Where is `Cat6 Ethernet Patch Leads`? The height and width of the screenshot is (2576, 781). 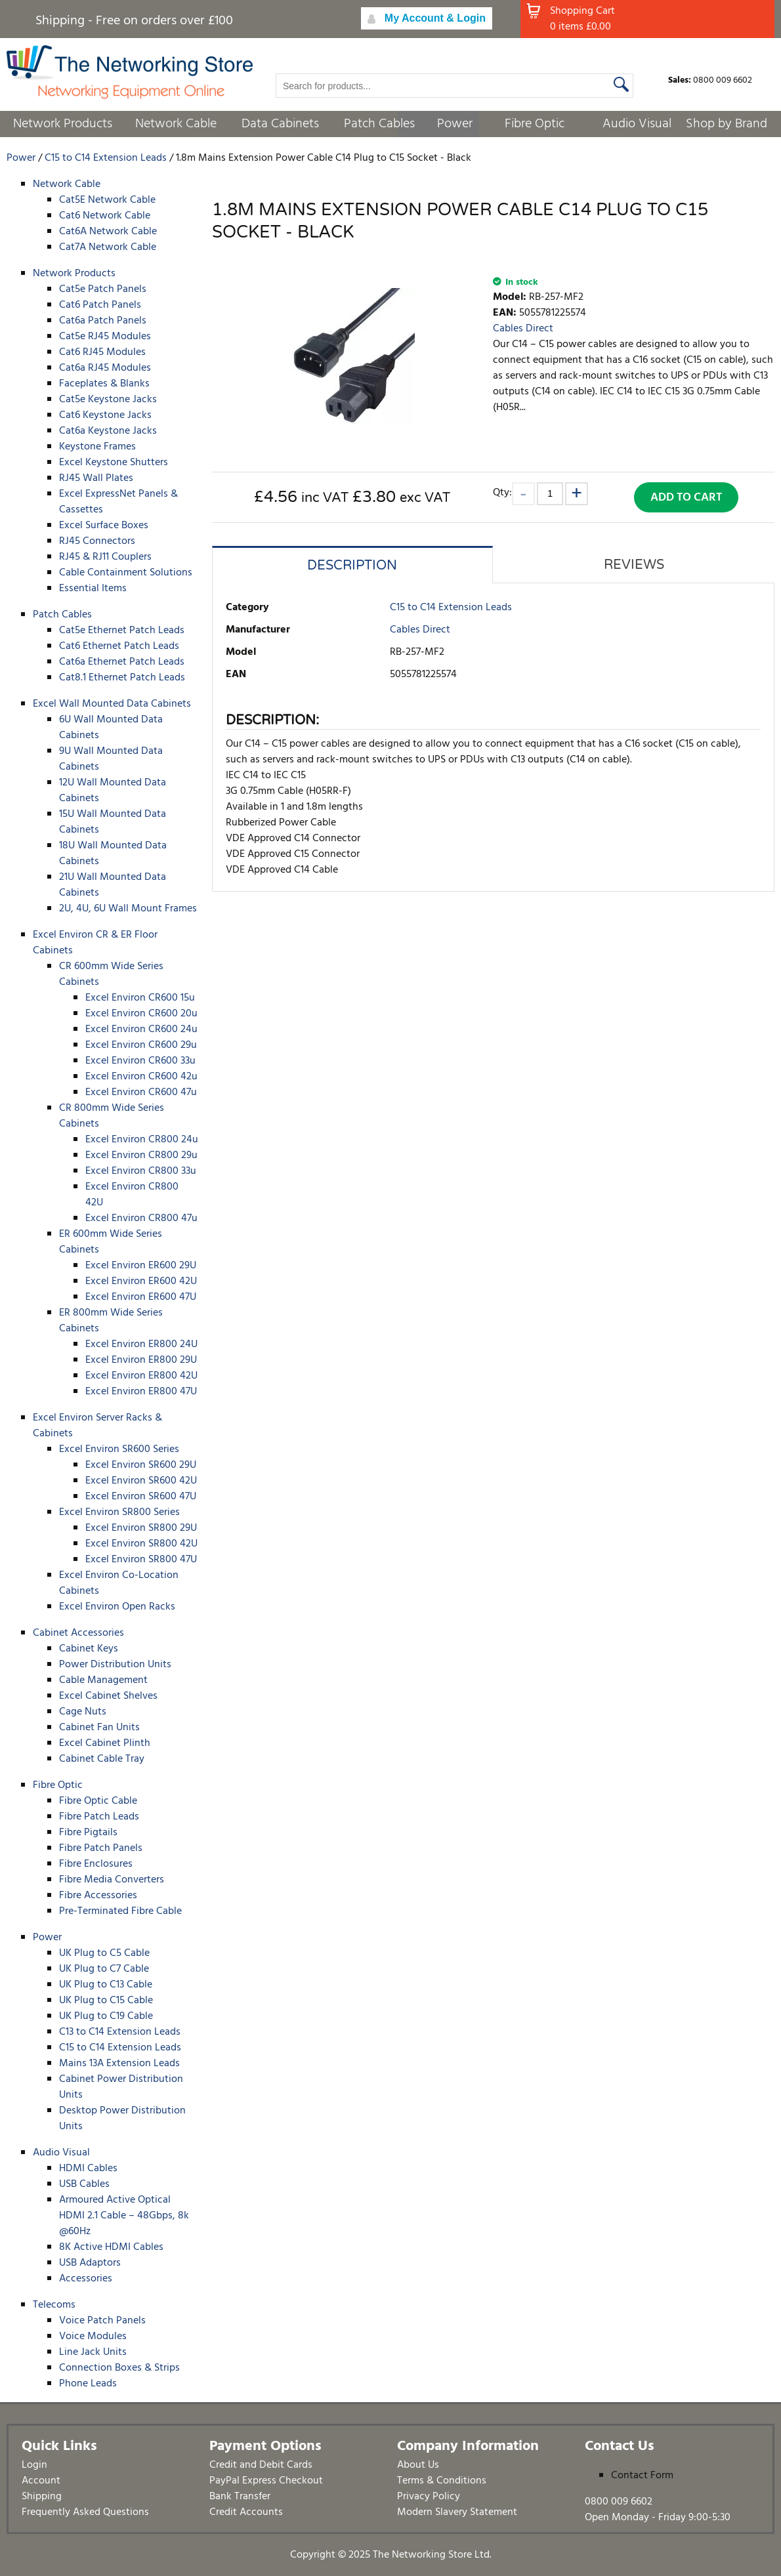
Cat6 Ethernet Patch Leads is located at coordinates (119, 646).